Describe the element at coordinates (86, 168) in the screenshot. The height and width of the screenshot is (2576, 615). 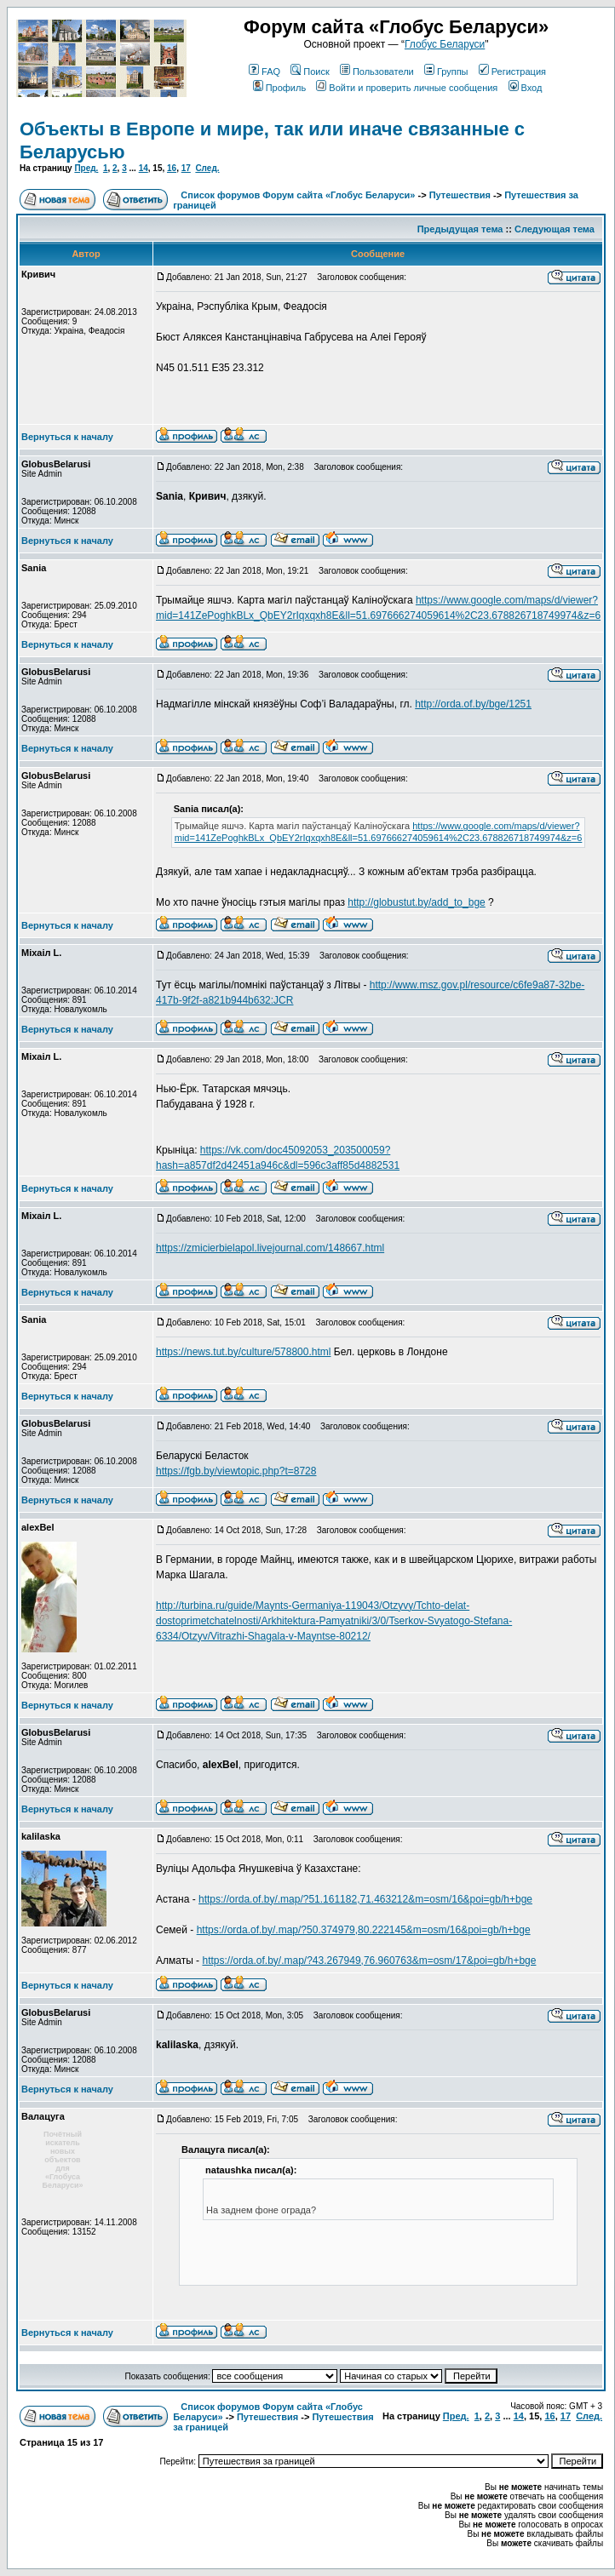
I see `Пред.` at that location.